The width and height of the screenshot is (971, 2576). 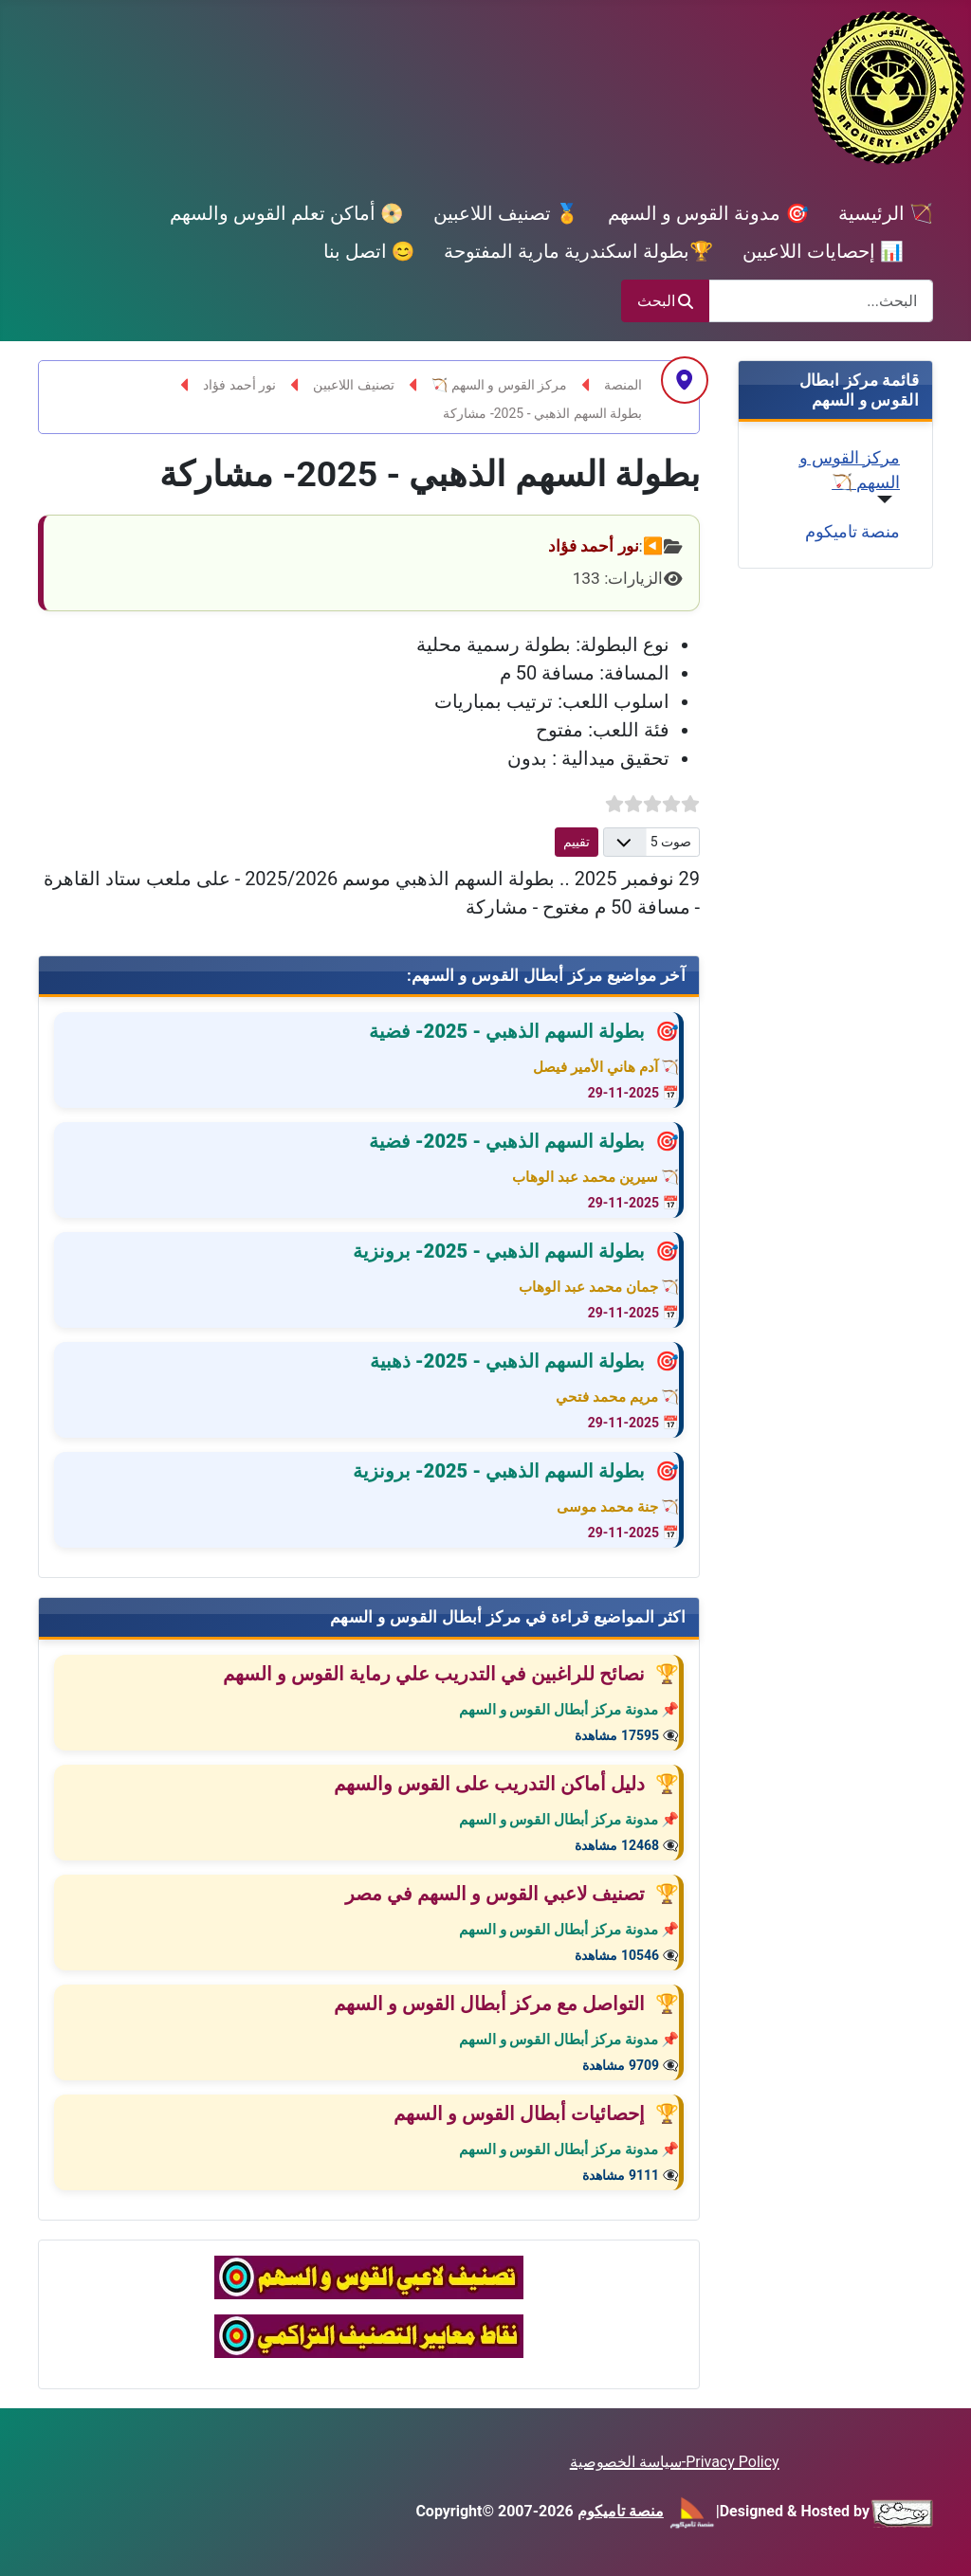 I want to click on 🏹 الرئيسية, so click(x=885, y=213).